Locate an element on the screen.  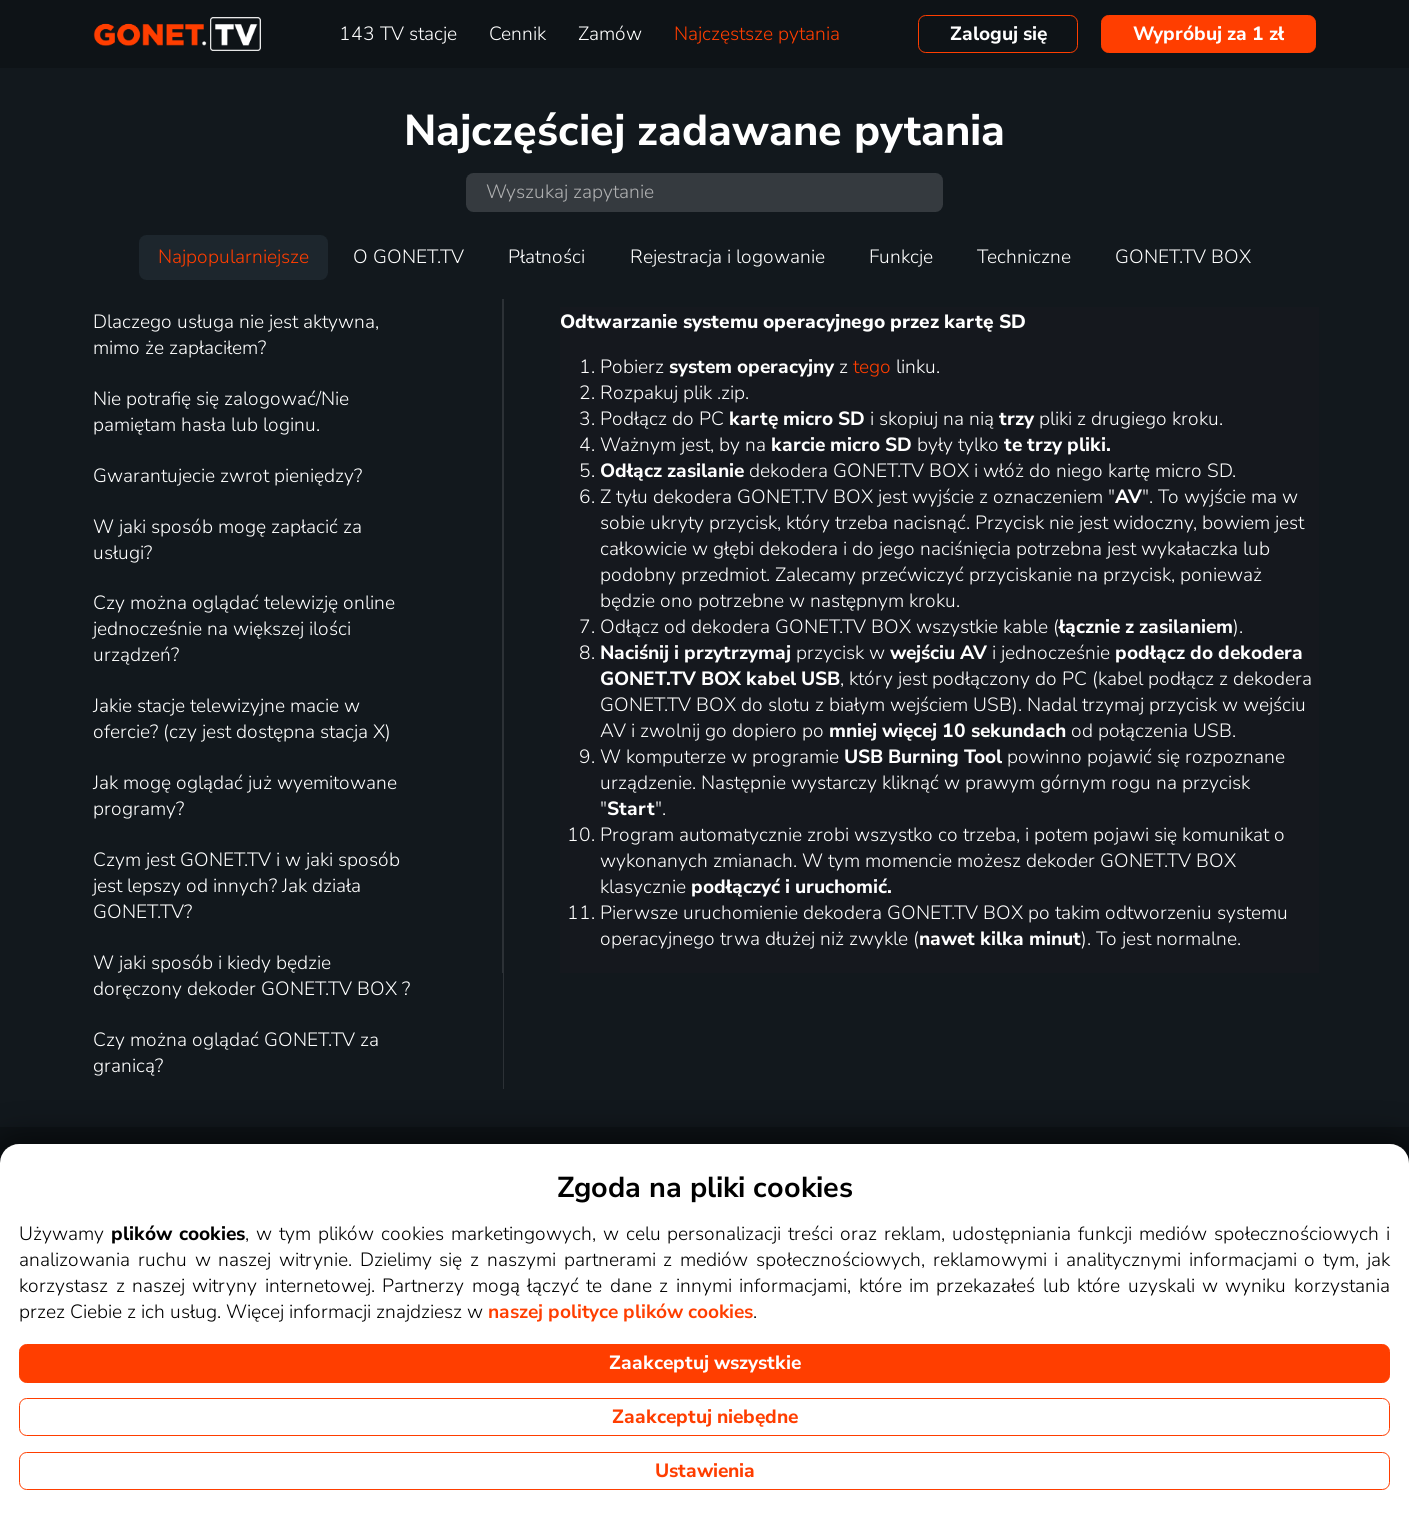
Najpopularniejsze is located at coordinates (233, 257).